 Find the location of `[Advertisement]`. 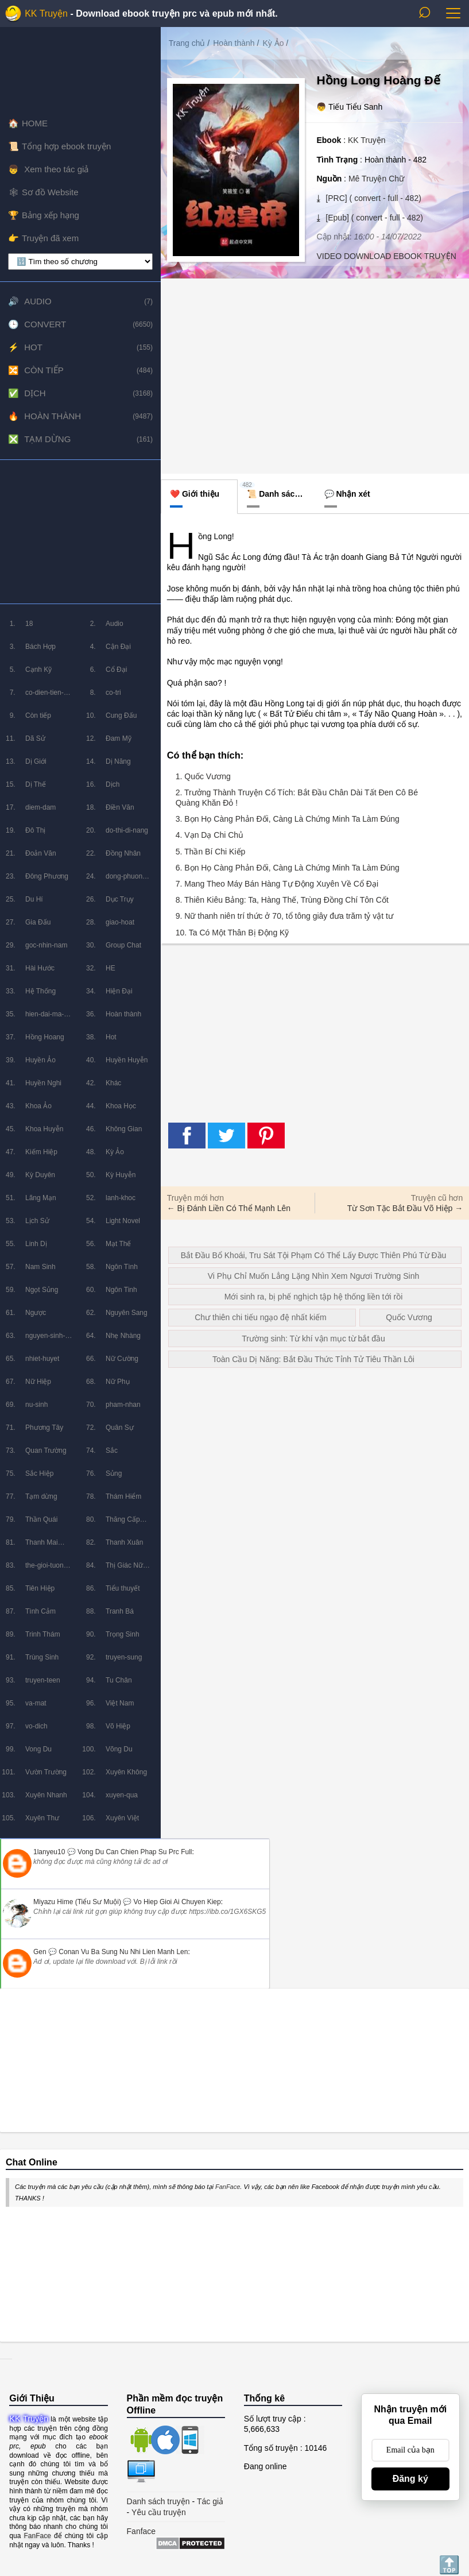

[Advertisement] is located at coordinates (80, 532).